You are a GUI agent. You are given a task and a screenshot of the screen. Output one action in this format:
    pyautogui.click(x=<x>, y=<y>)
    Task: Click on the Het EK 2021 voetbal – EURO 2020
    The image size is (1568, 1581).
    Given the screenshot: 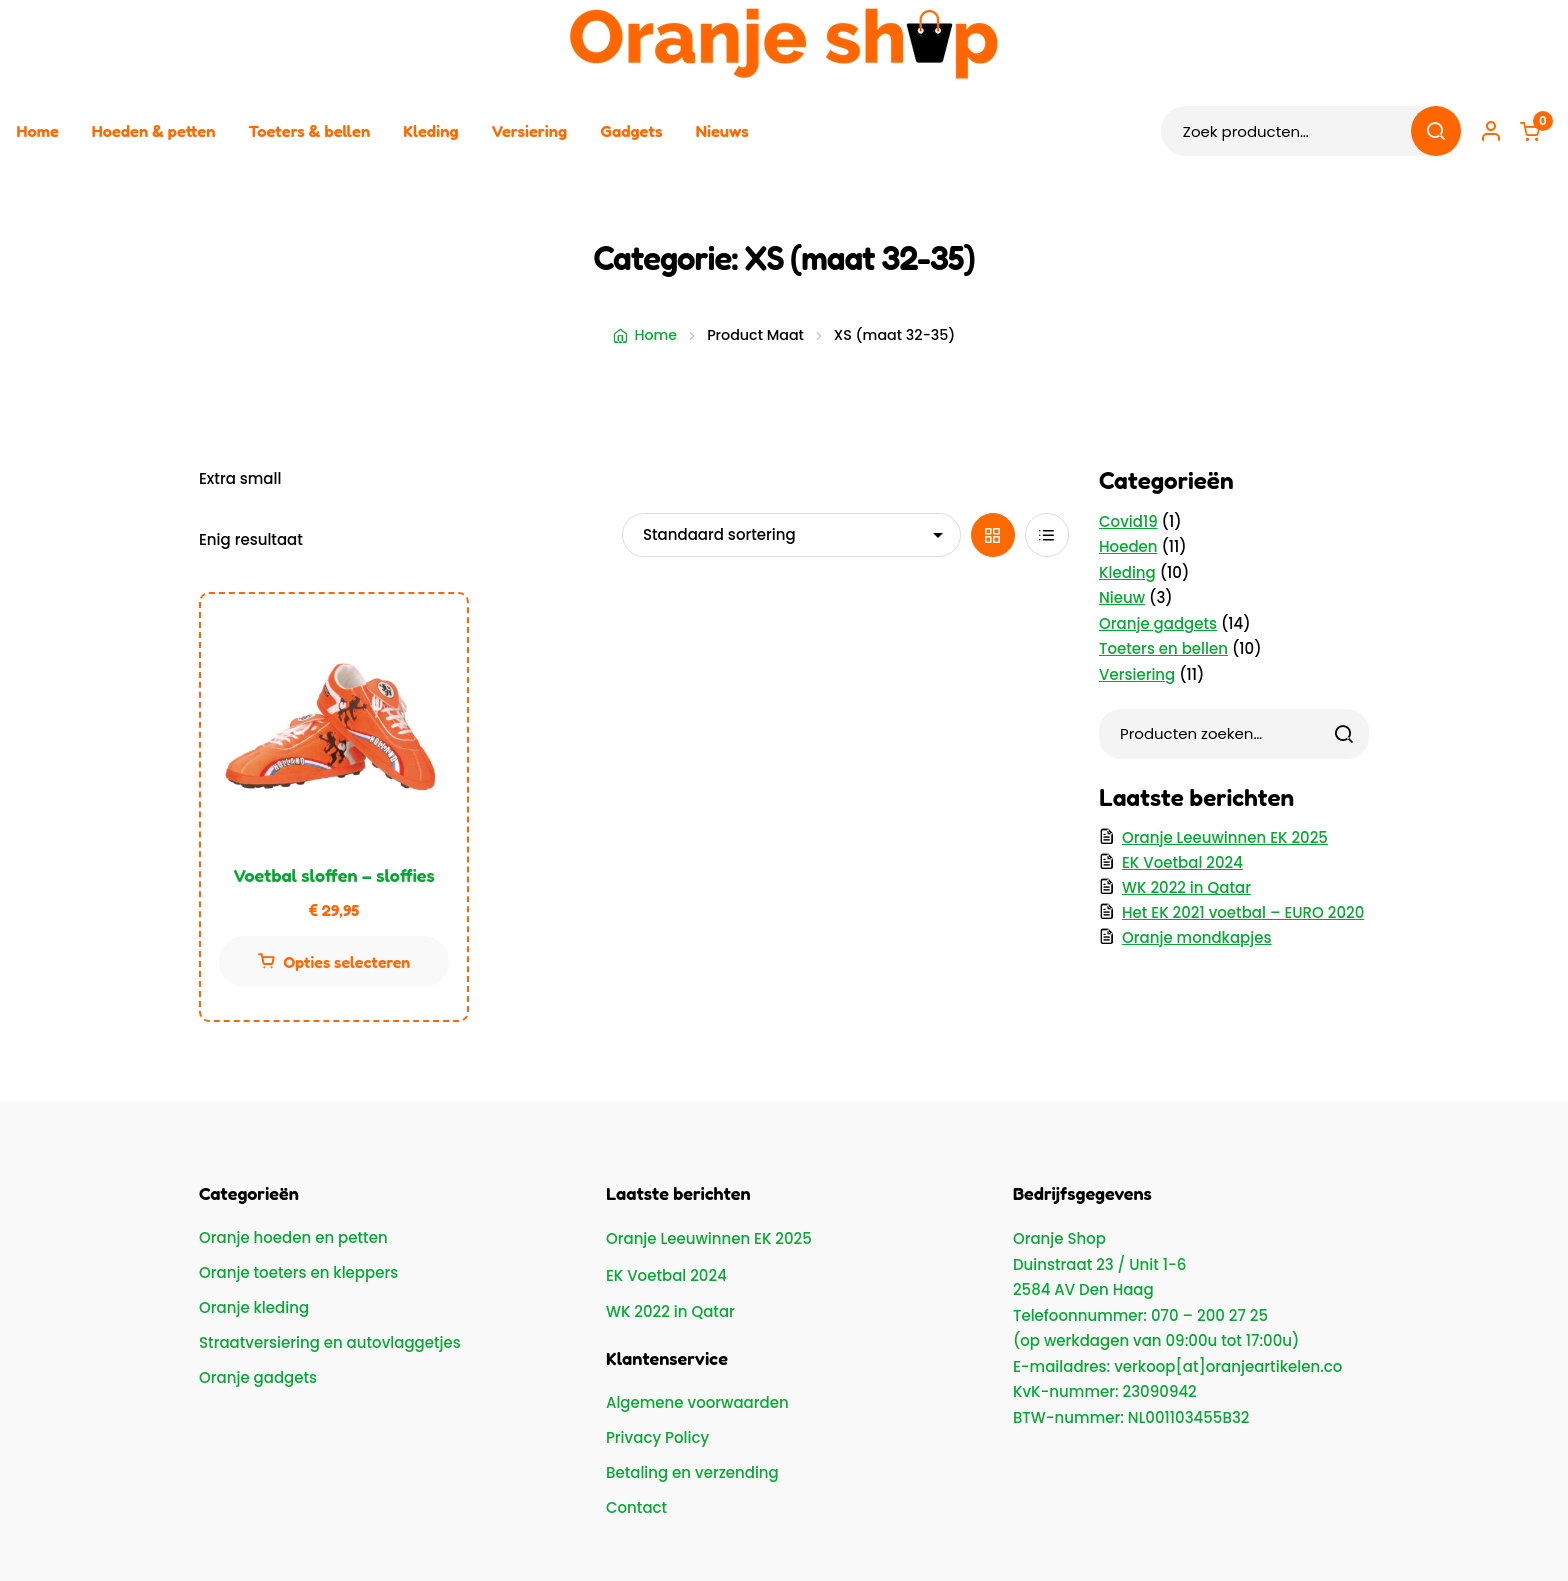 What is the action you would take?
    pyautogui.click(x=1243, y=912)
    